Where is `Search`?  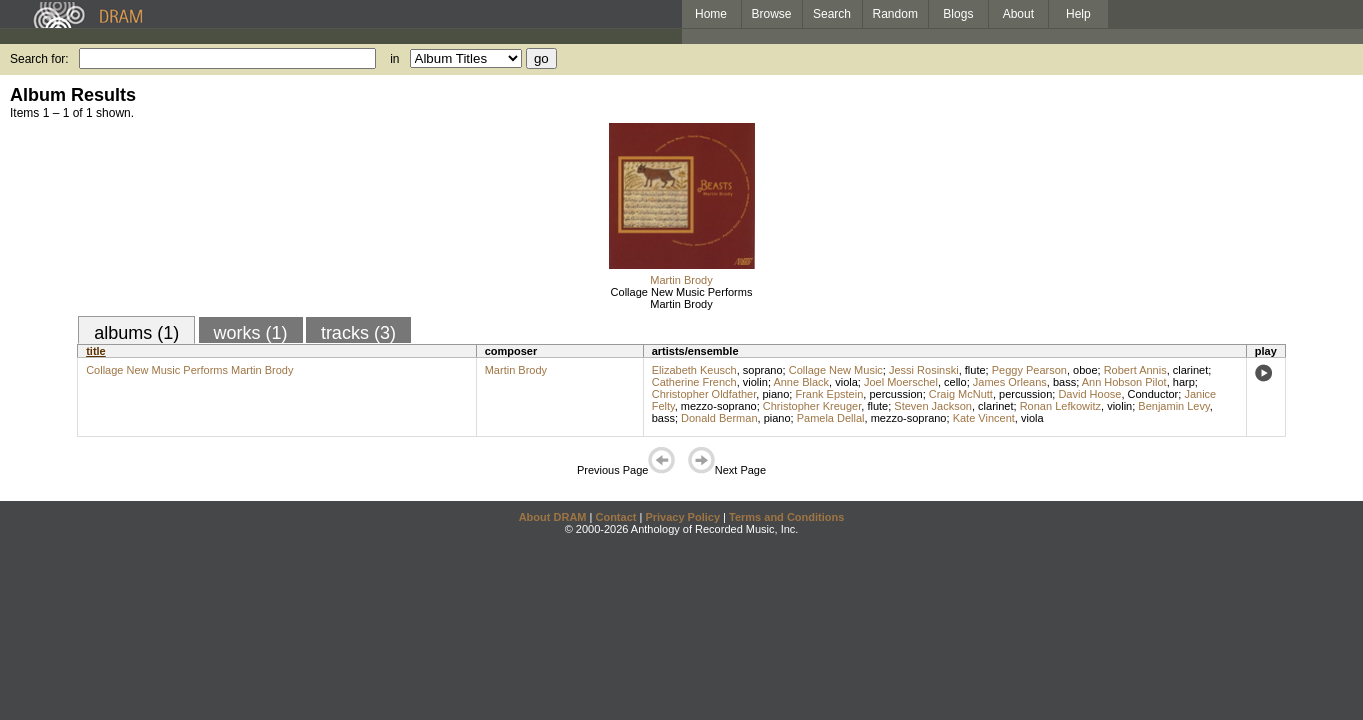
Search is located at coordinates (832, 14).